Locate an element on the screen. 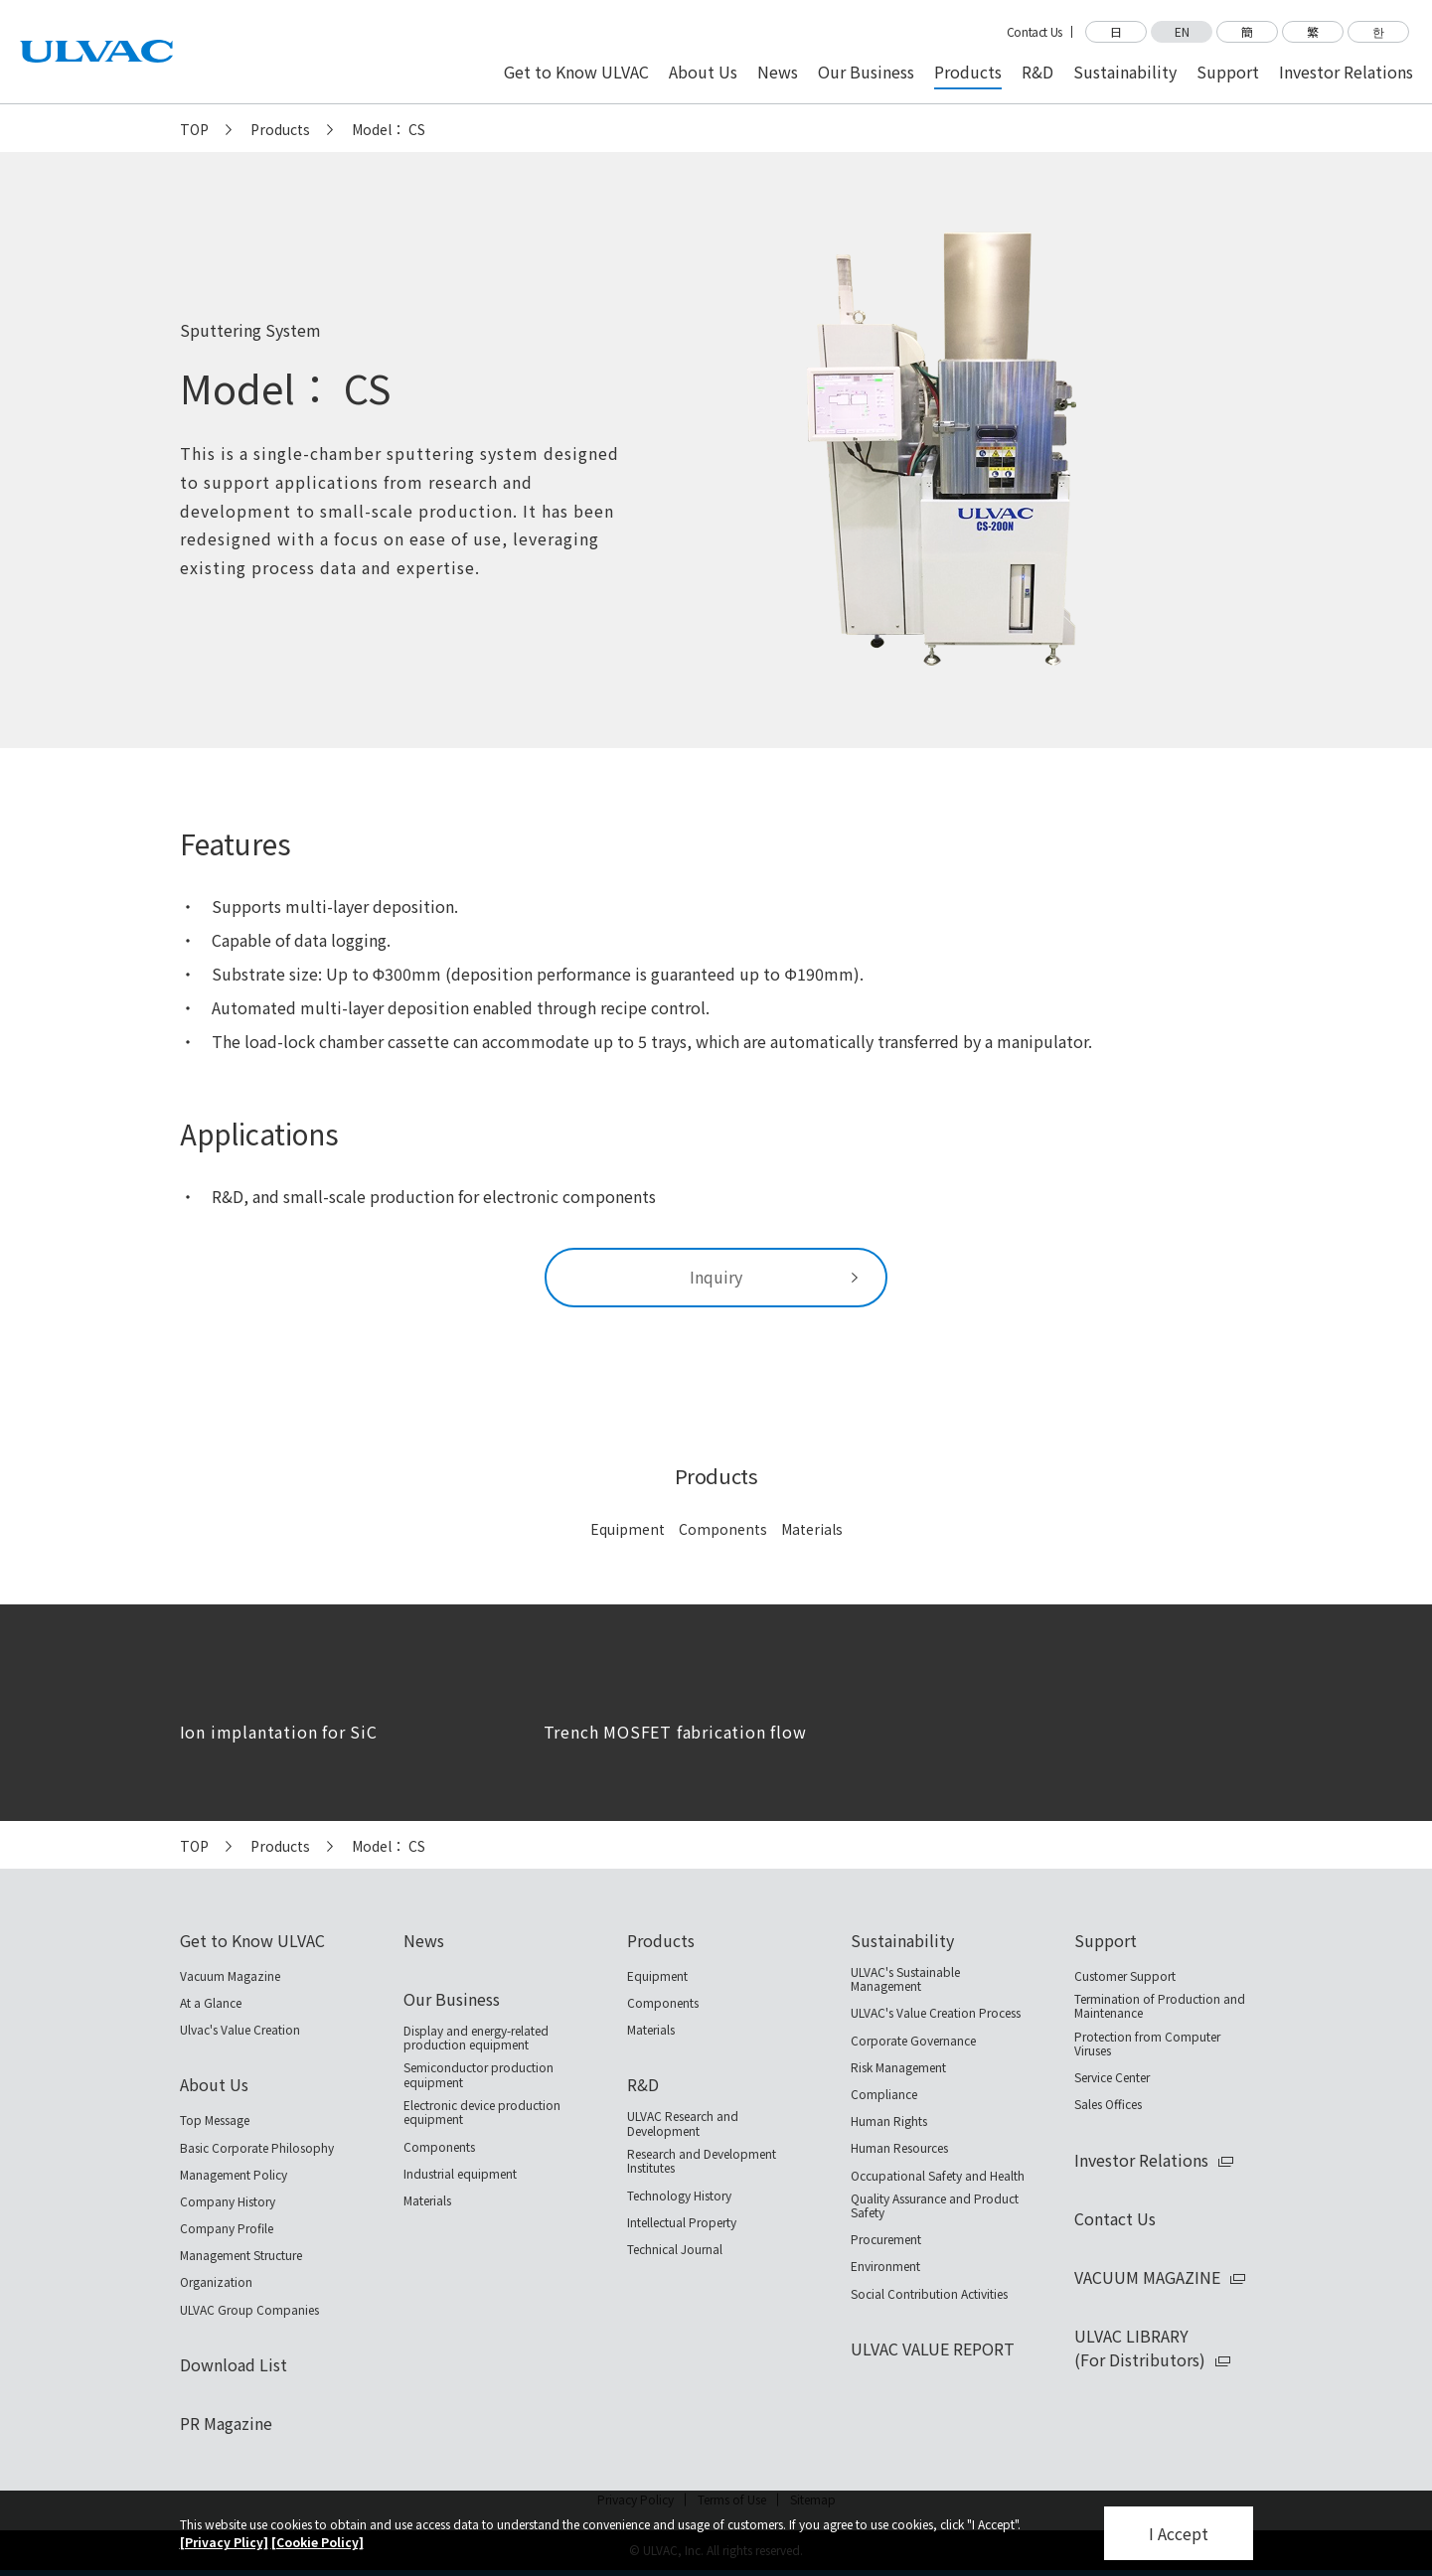  Quality Assurance and Product Safety is located at coordinates (935, 2206).